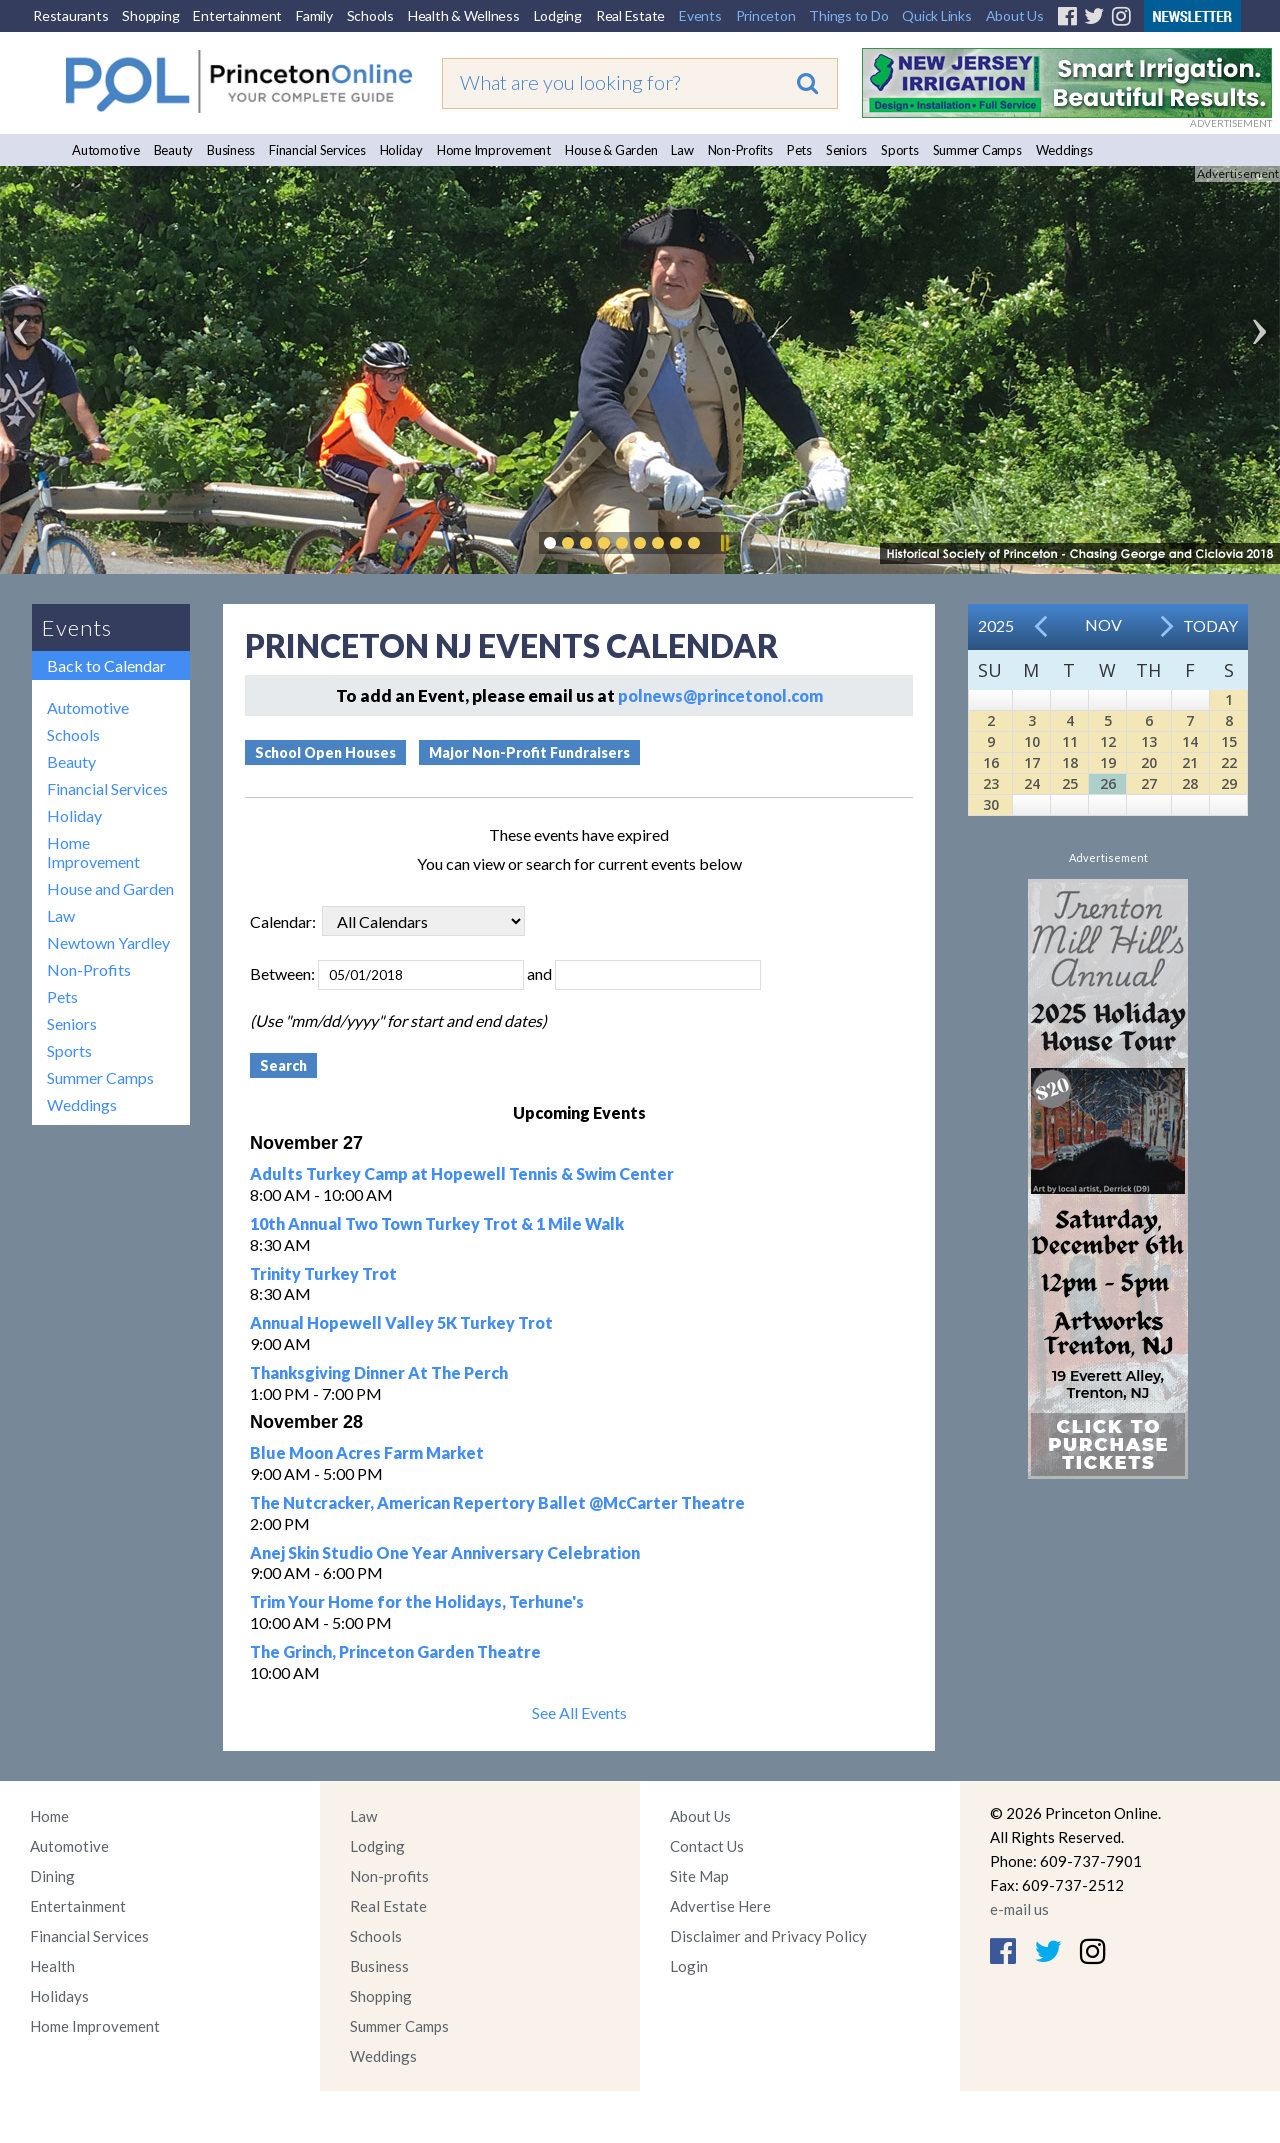  I want to click on Nov, so click(1103, 624).